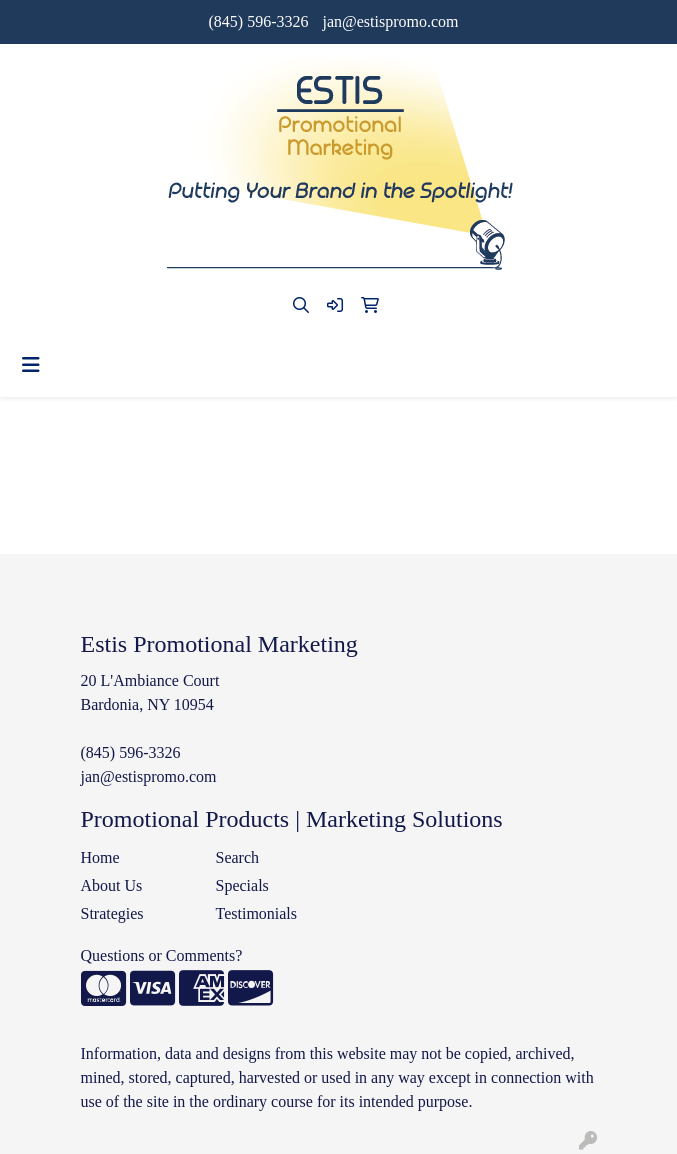  What do you see at coordinates (112, 885) in the screenshot?
I see `About Us` at bounding box center [112, 885].